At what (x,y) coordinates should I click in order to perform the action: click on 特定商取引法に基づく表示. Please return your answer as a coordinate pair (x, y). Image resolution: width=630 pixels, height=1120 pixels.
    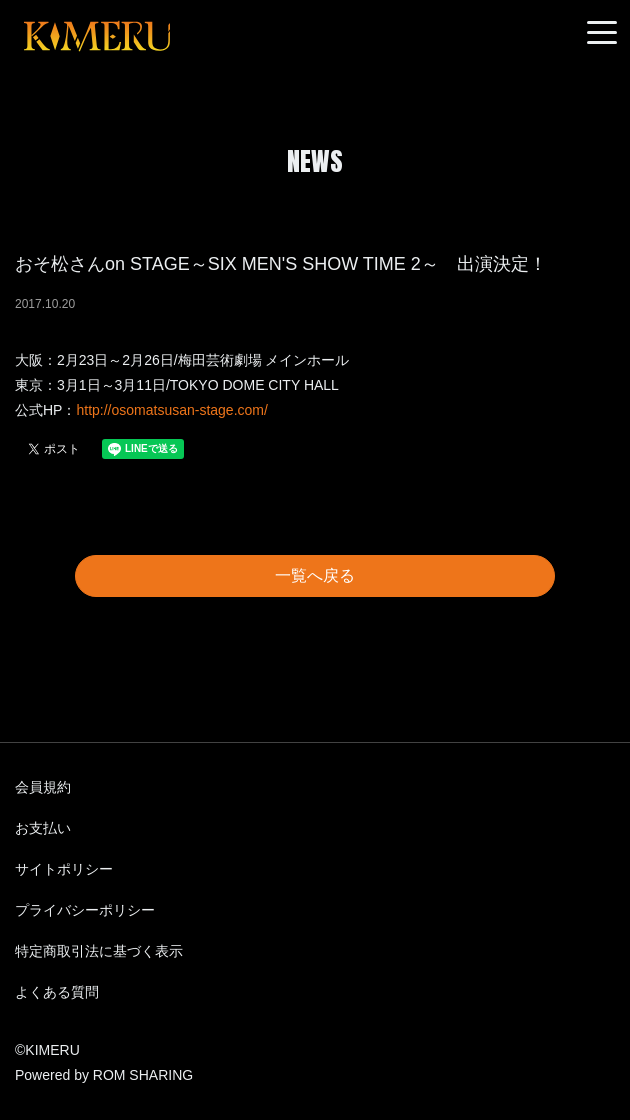
    Looking at the image, I should click on (99, 951).